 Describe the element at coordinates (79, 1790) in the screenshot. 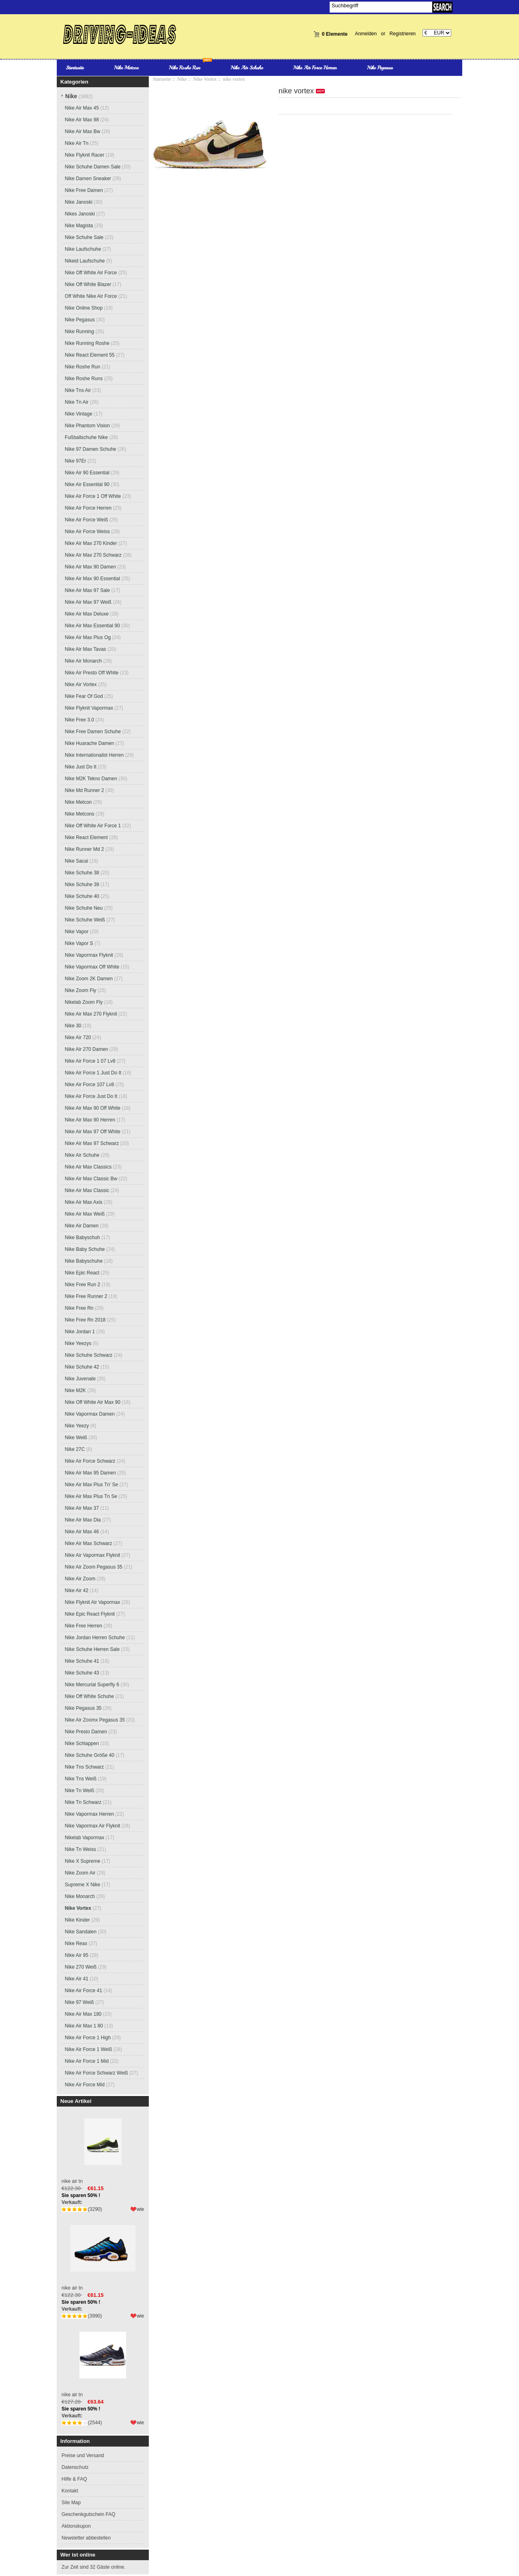

I see `Nike Tn Weiß` at that location.